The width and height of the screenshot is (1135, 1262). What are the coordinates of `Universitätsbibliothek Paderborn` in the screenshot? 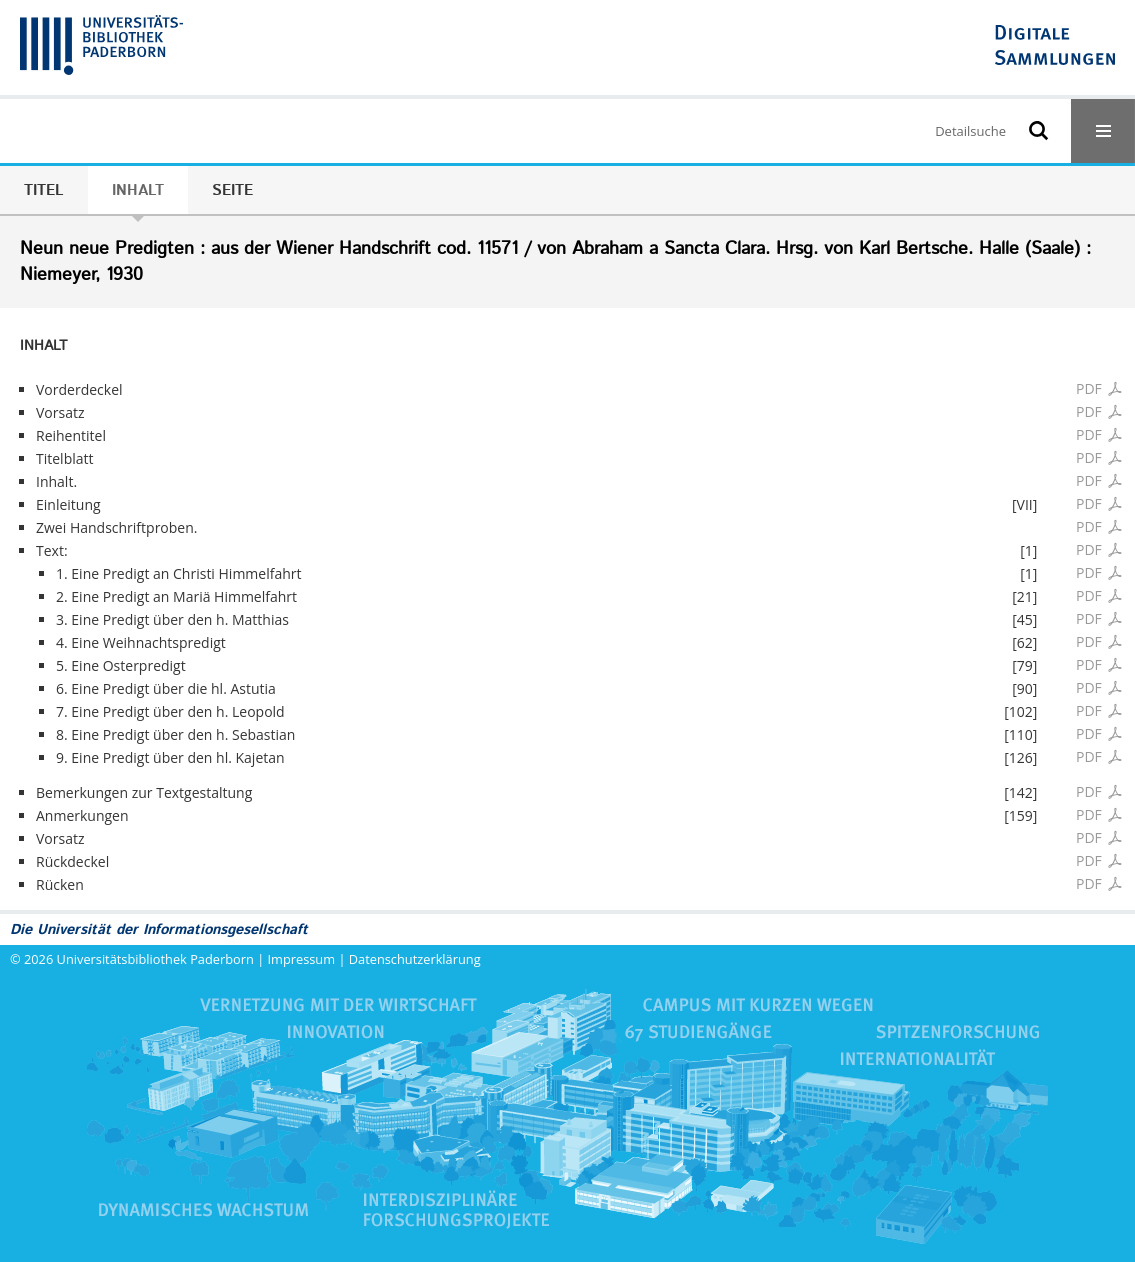 It's located at (155, 959).